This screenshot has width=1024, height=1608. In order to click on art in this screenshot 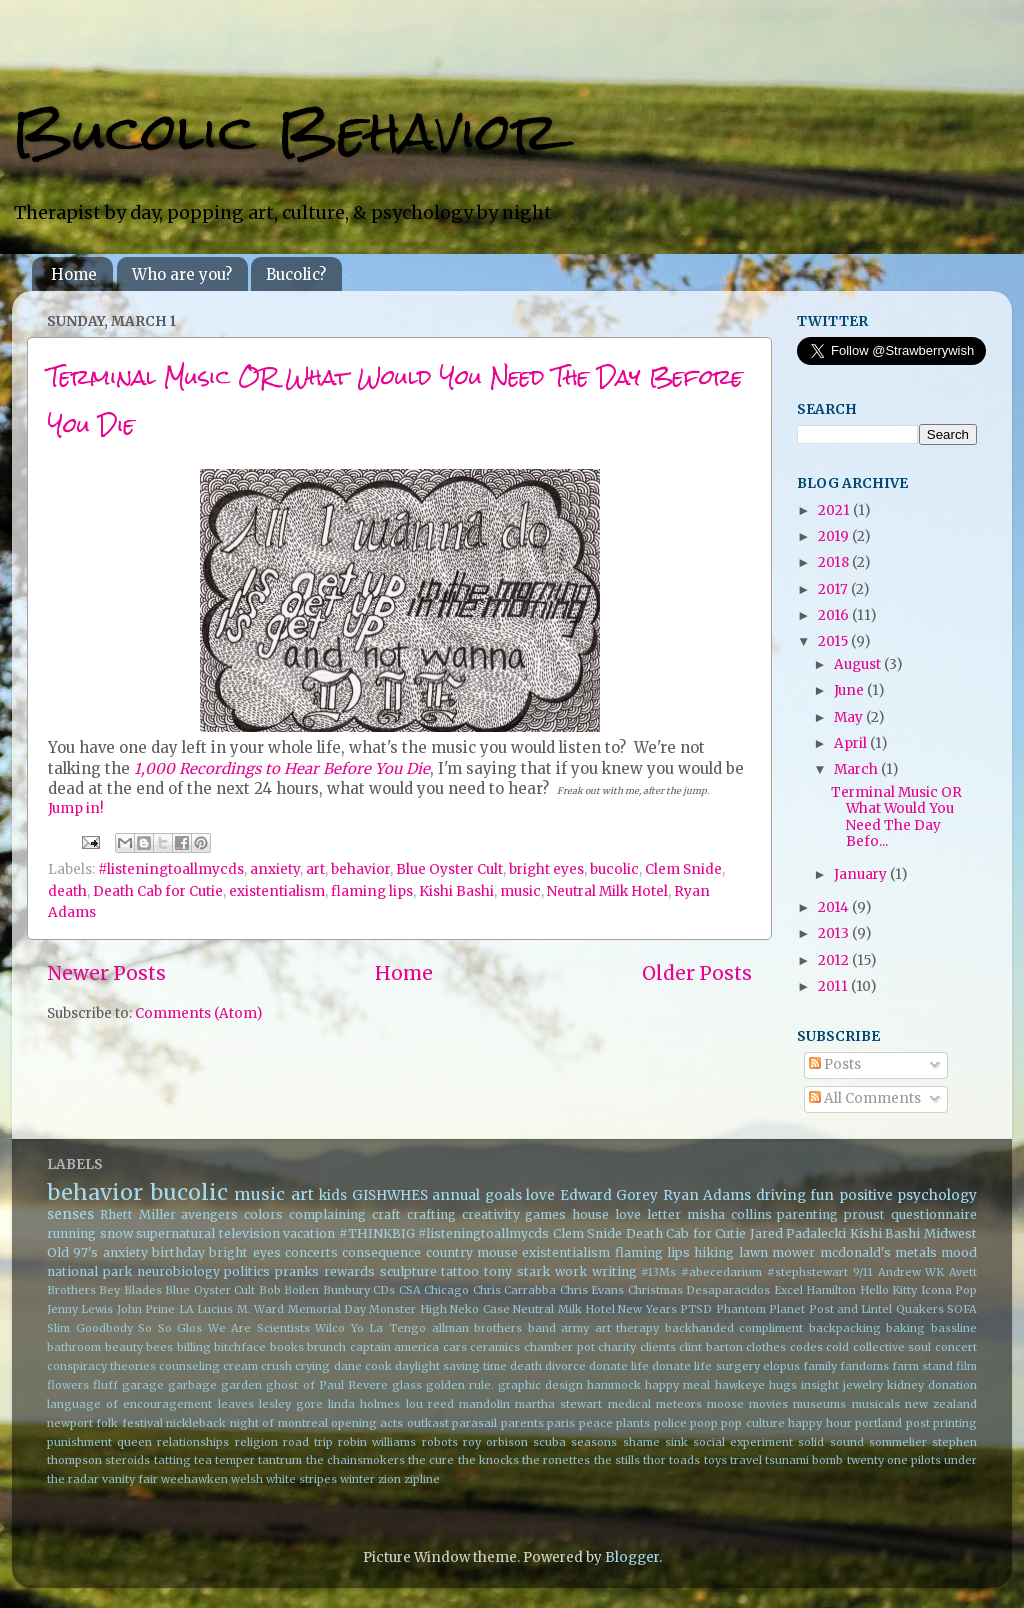, I will do `click(315, 869)`.